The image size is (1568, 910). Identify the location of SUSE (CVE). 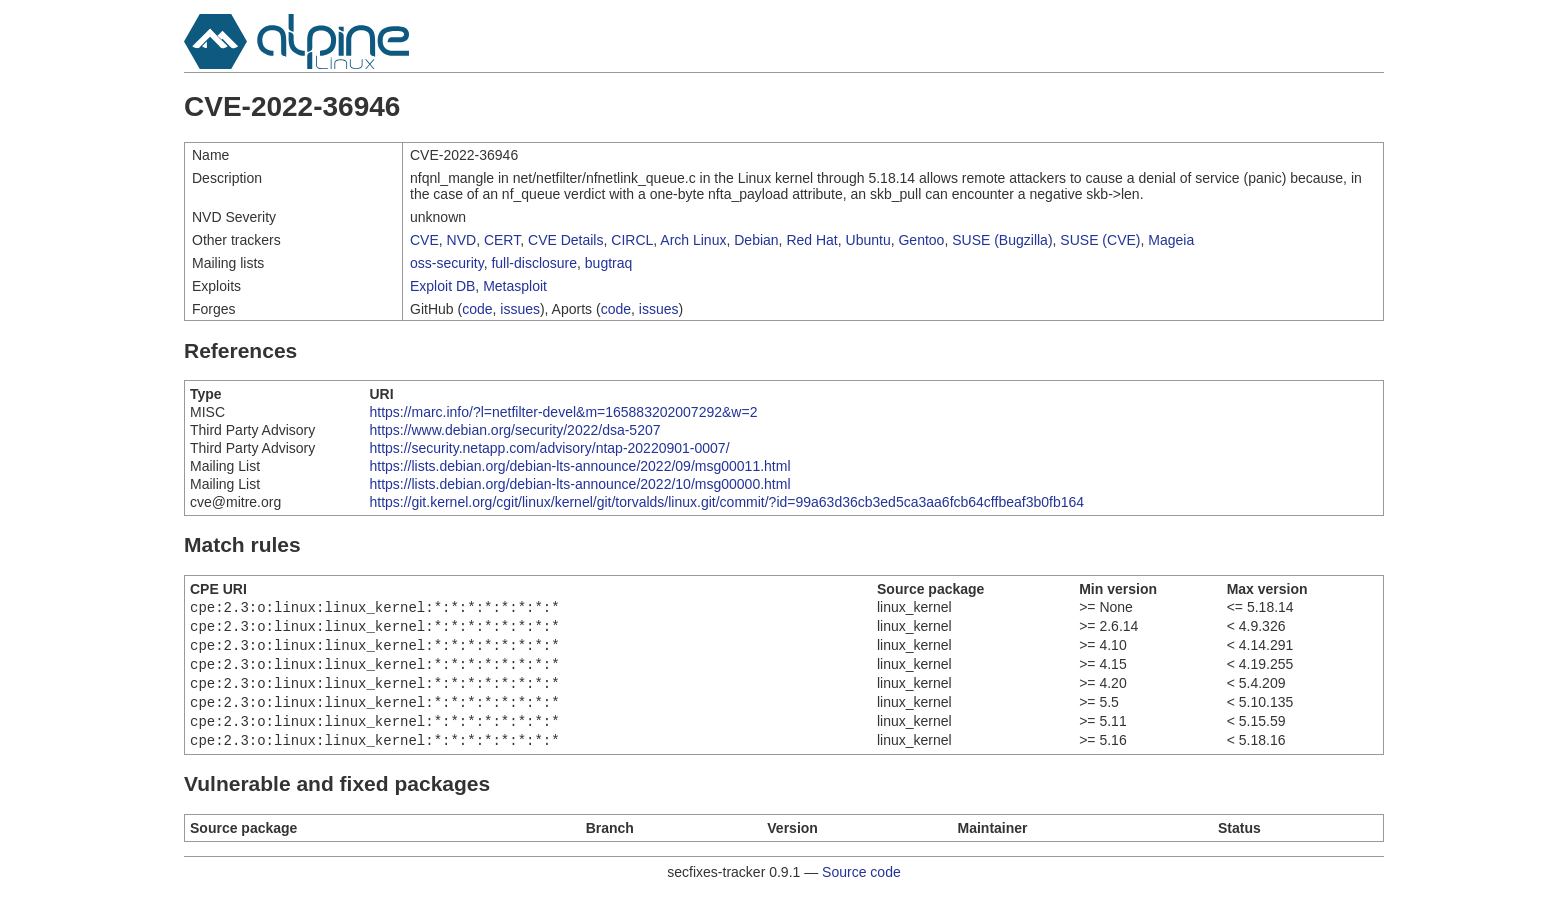
(1100, 240).